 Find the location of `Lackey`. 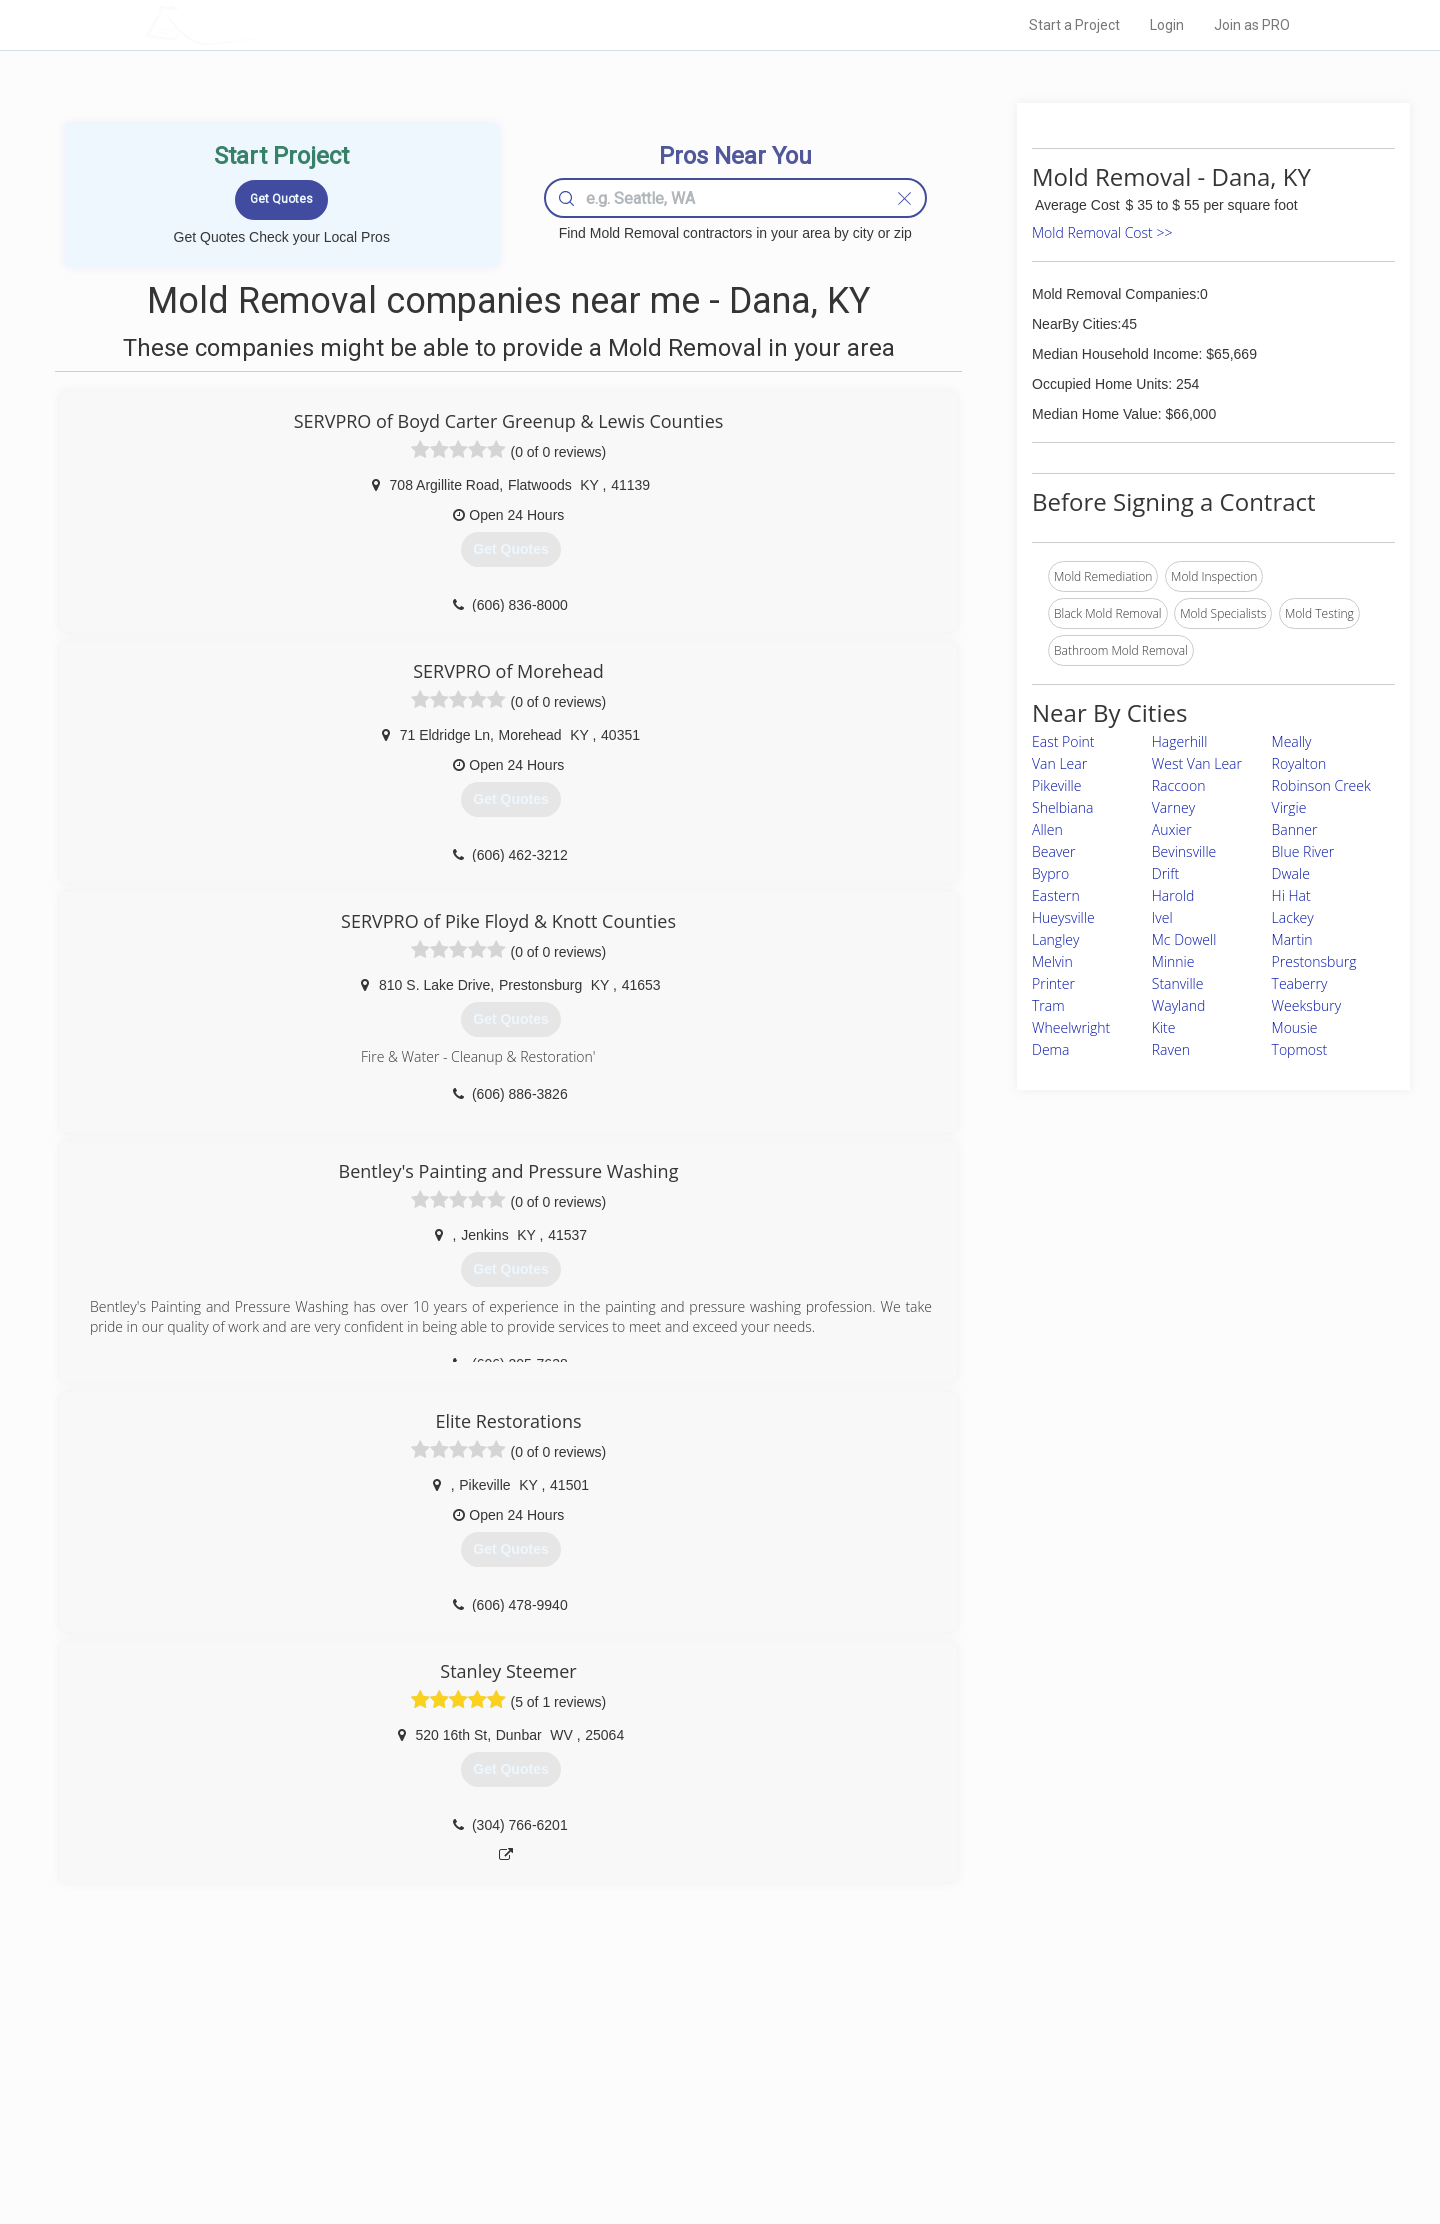

Lackey is located at coordinates (1293, 917).